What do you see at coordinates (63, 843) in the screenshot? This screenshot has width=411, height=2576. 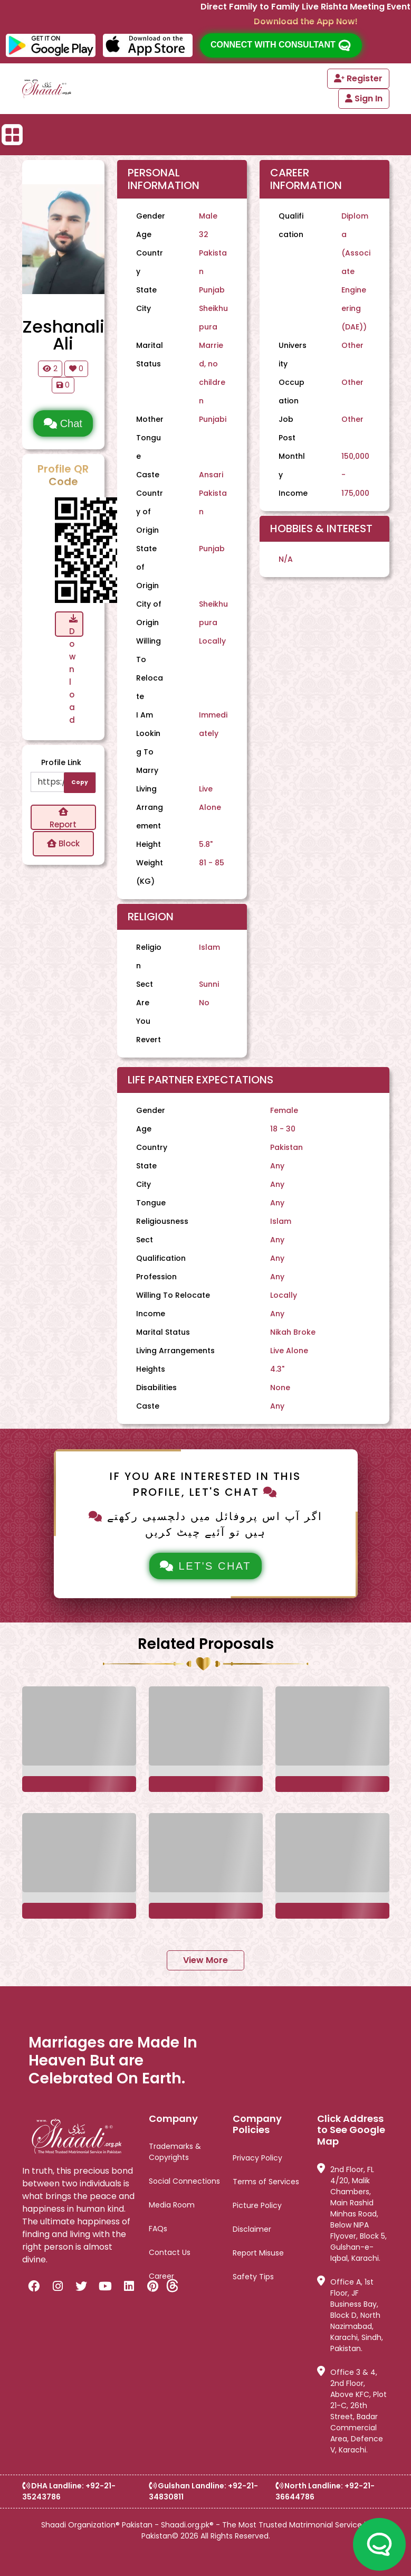 I see `Block` at bounding box center [63, 843].